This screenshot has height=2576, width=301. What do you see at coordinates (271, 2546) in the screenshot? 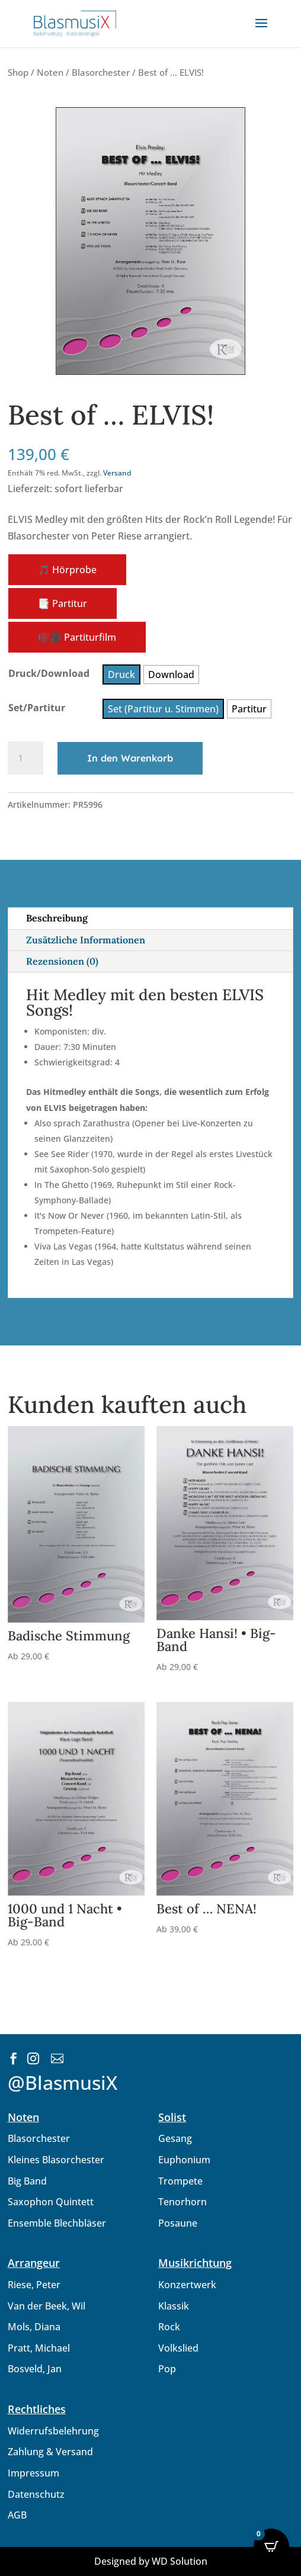
I see `[Open CartPops popover]` at bounding box center [271, 2546].